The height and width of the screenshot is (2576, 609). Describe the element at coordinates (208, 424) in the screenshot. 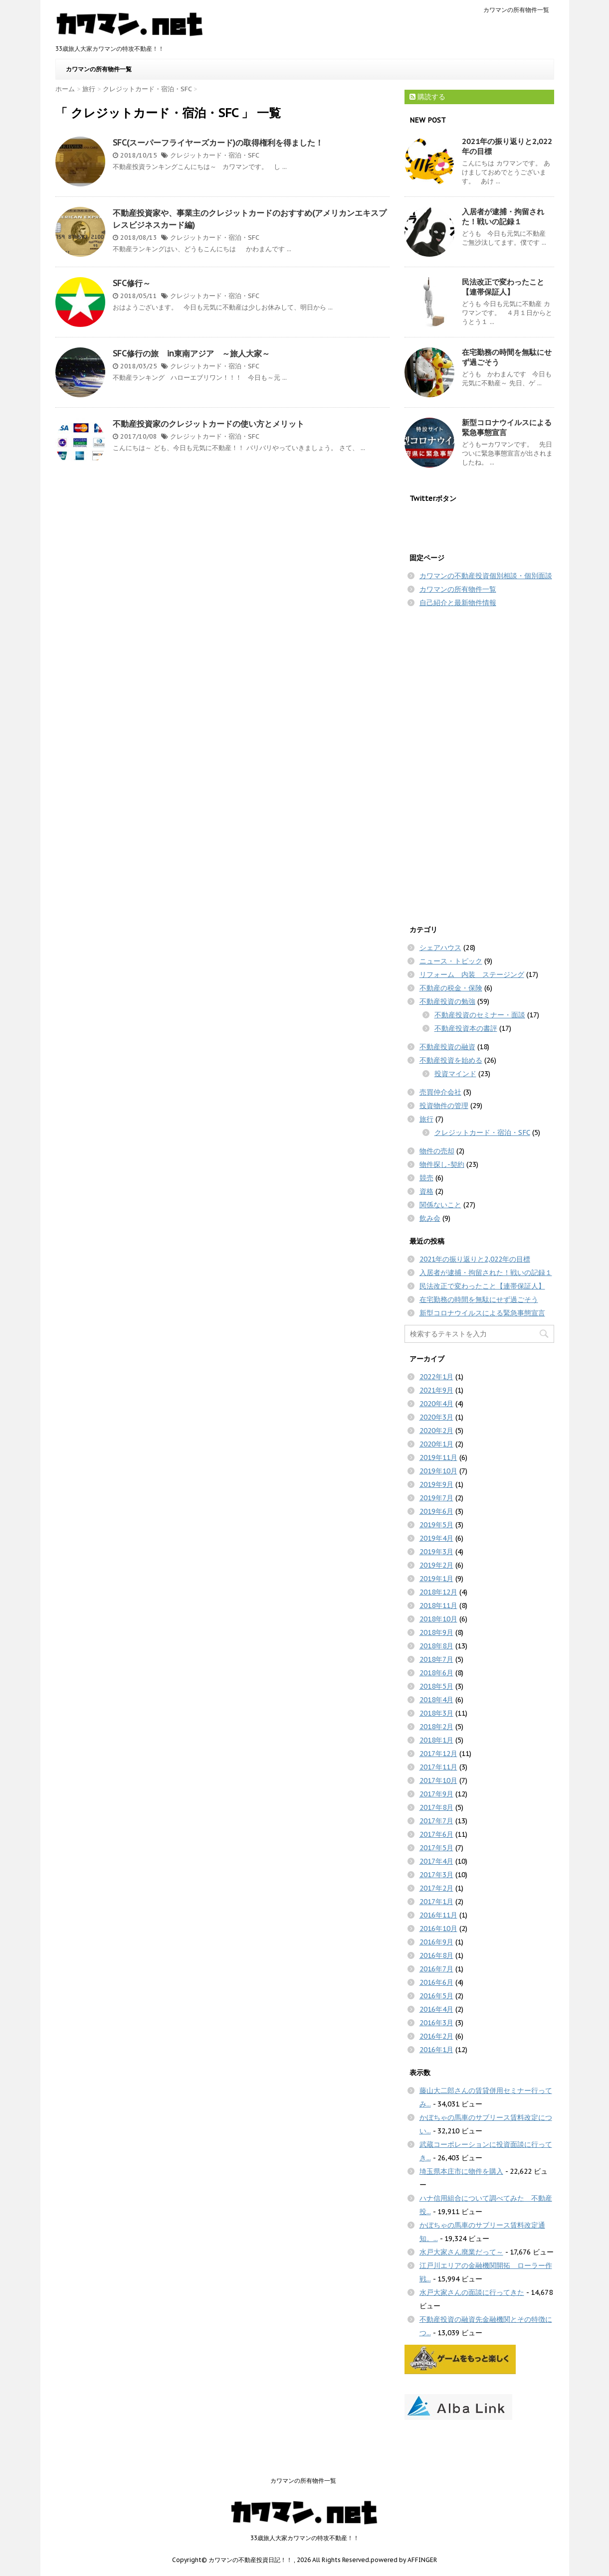

I see `不動産投資家のクレジットカードの使い方とメリット` at that location.